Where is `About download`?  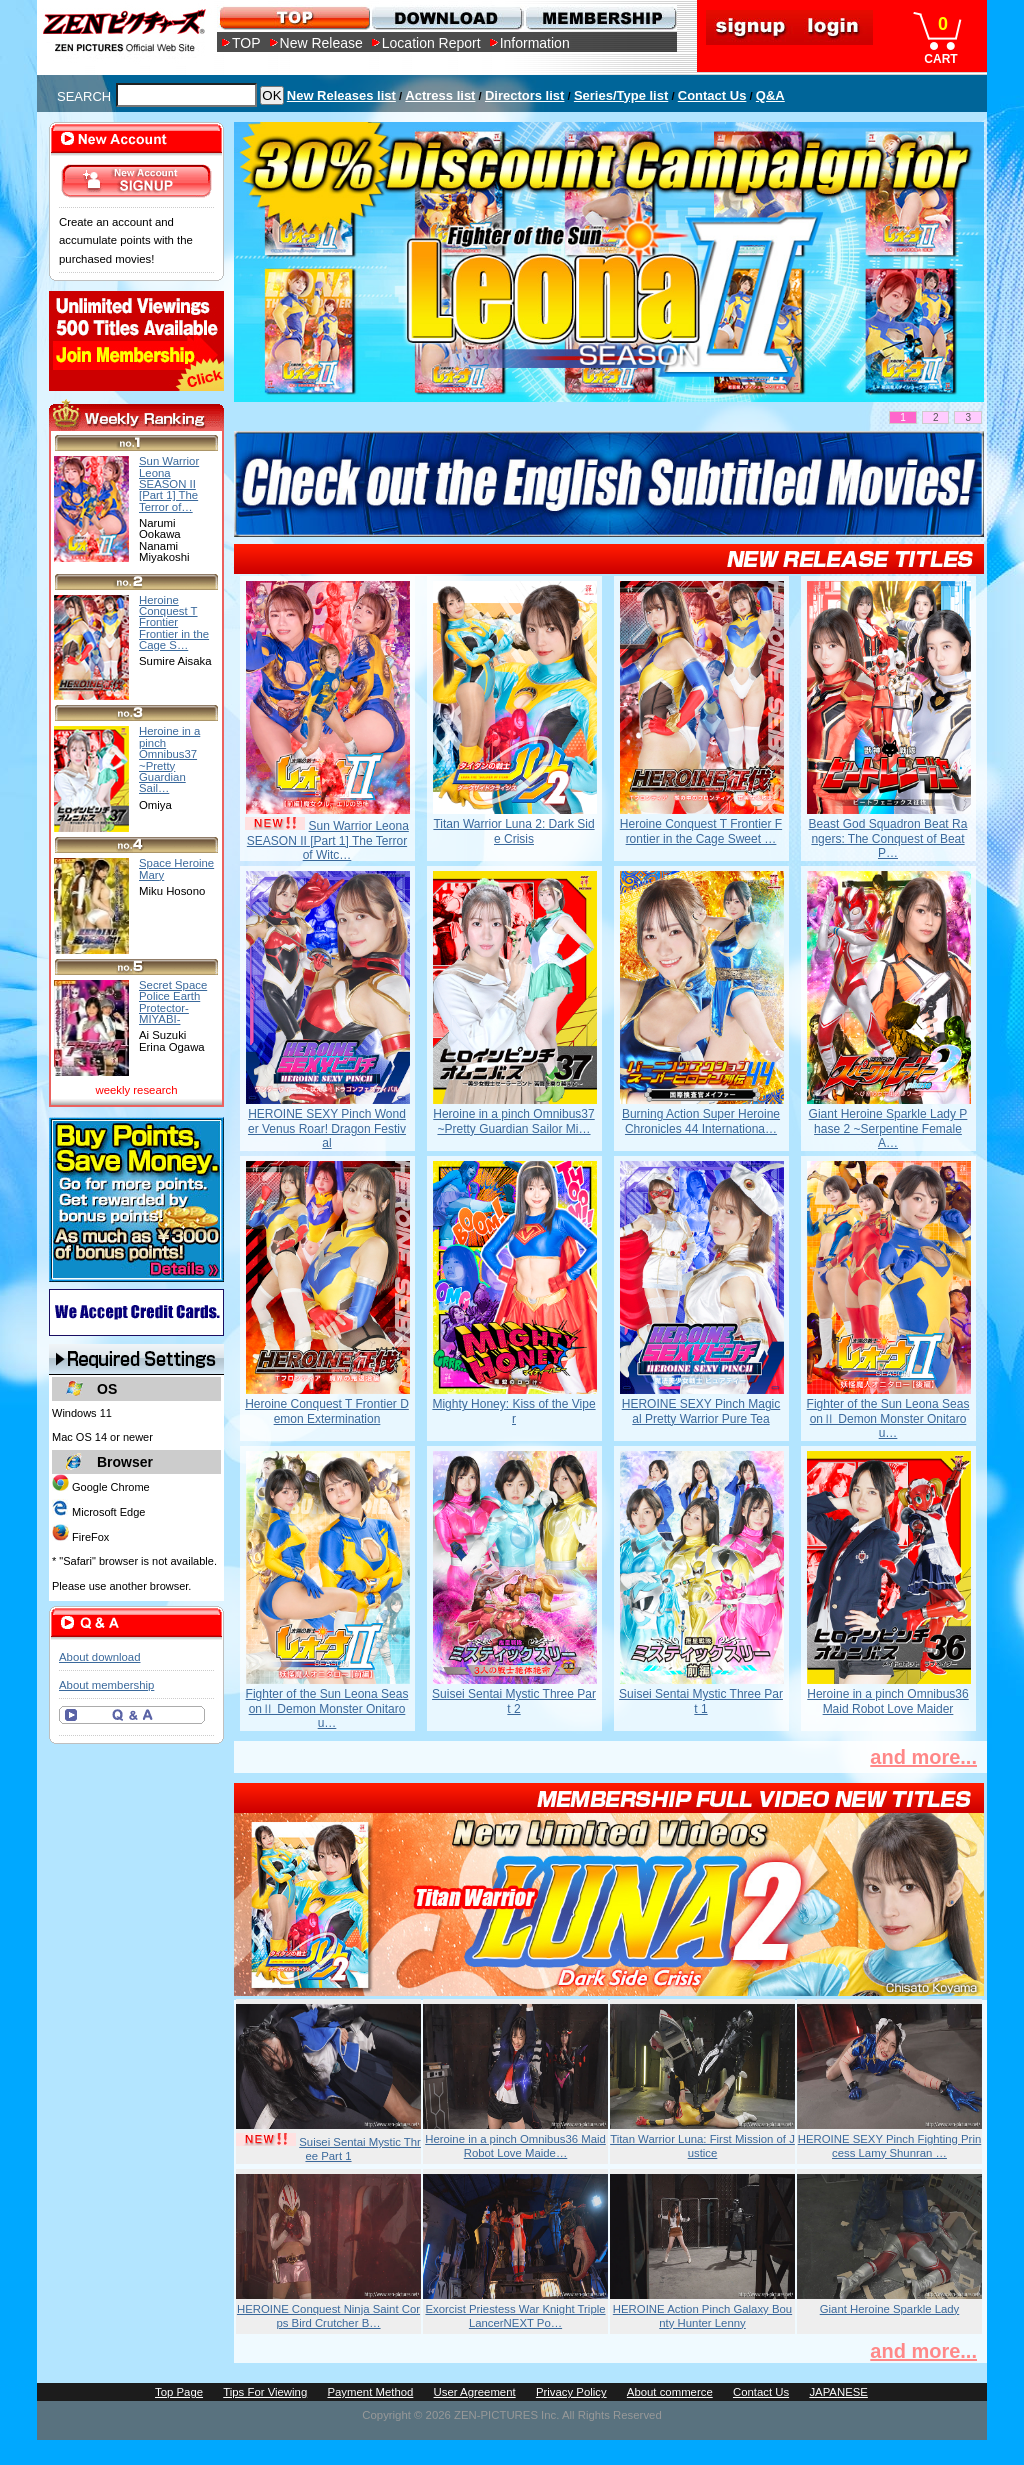
About download is located at coordinates (99, 1657).